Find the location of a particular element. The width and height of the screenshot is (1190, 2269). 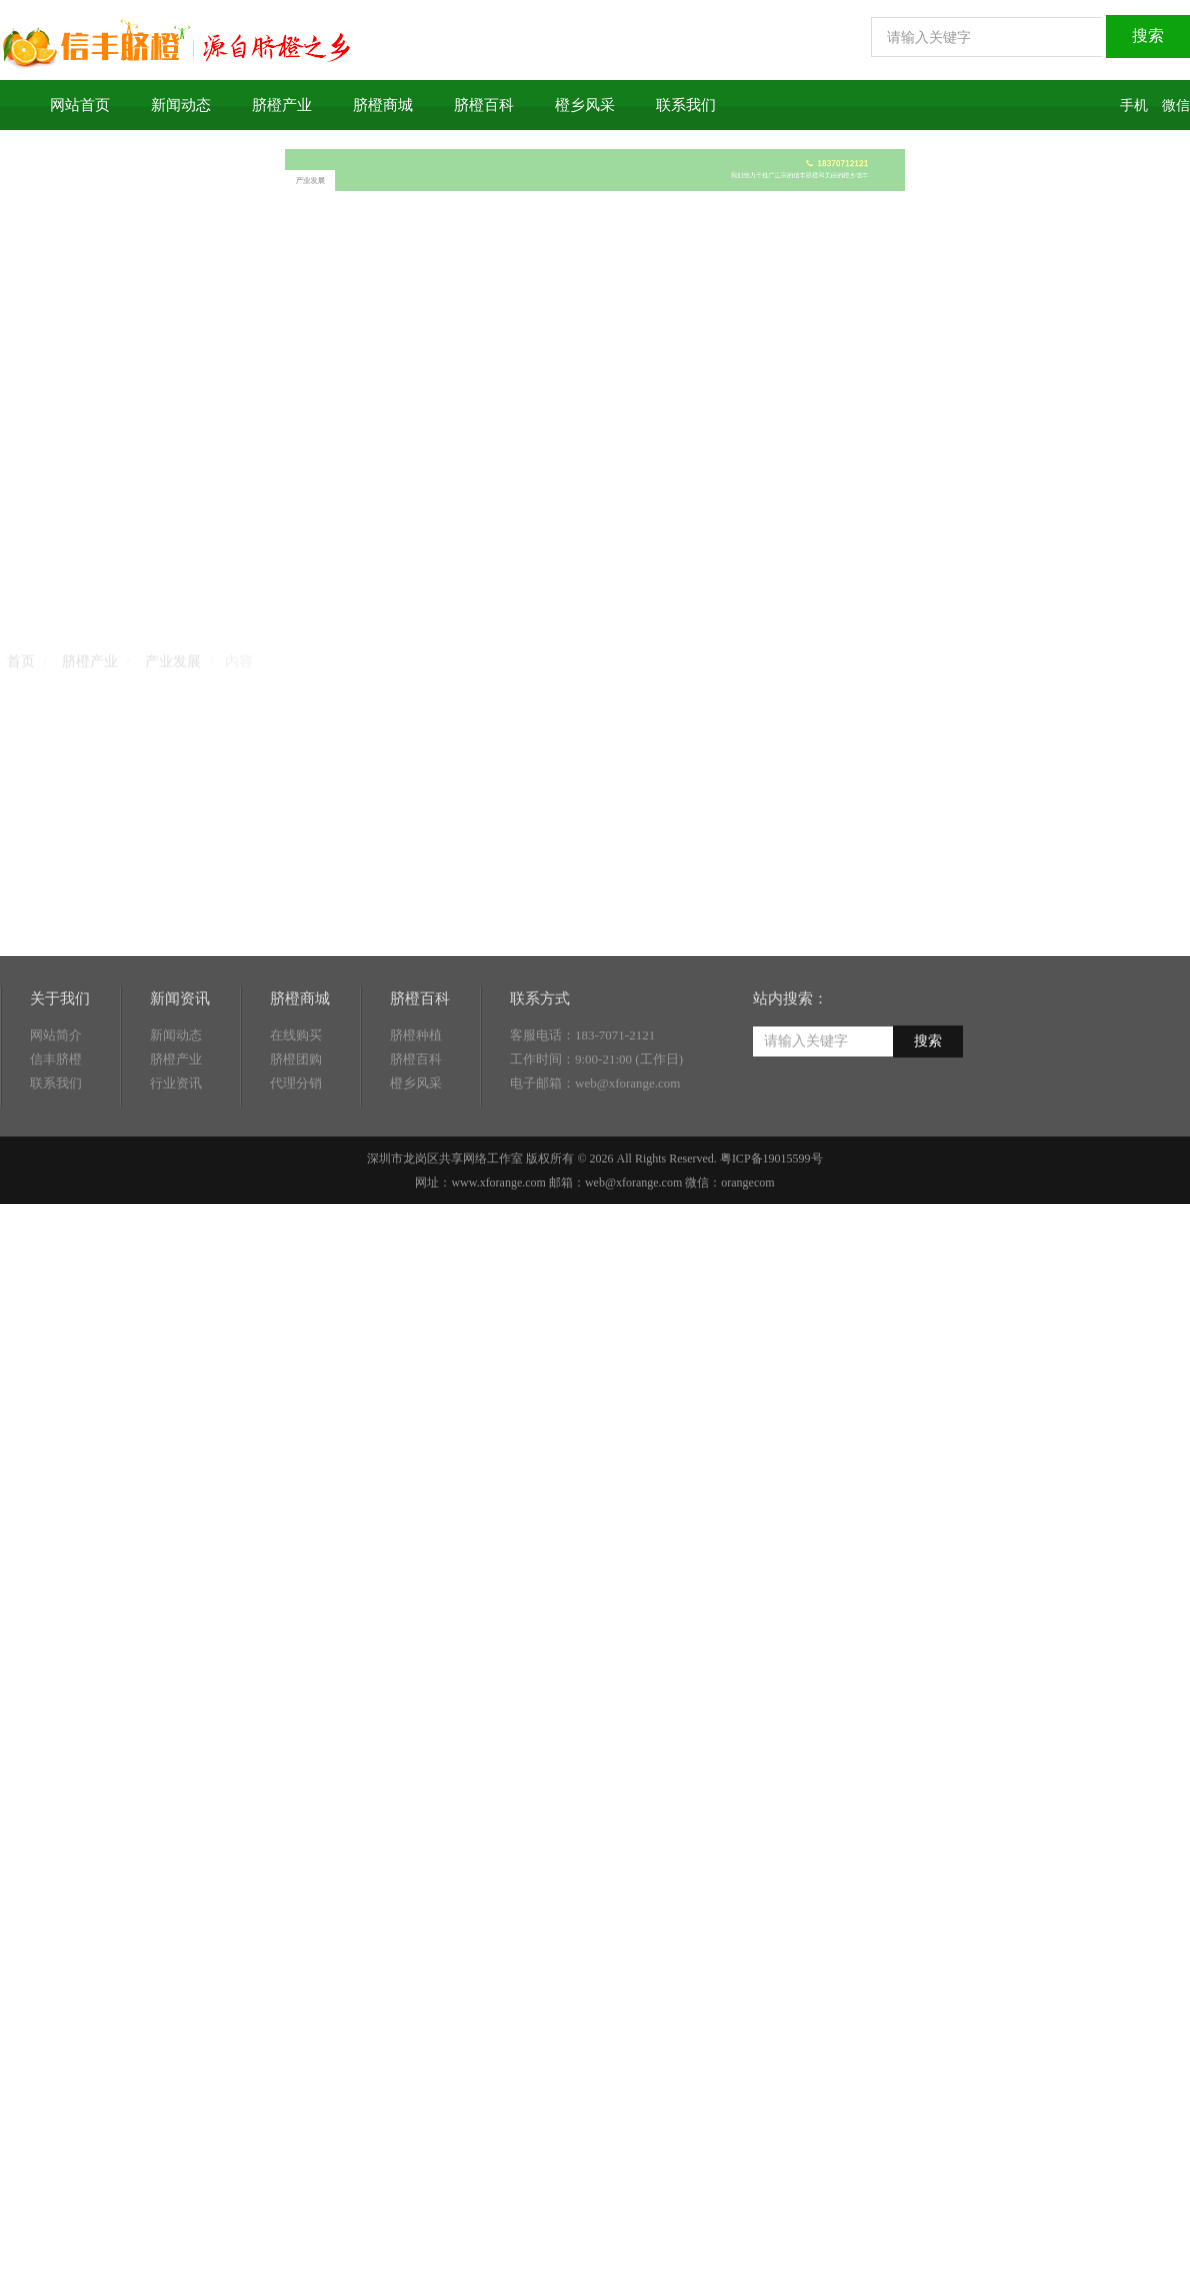

新闻动态 is located at coordinates (181, 105).